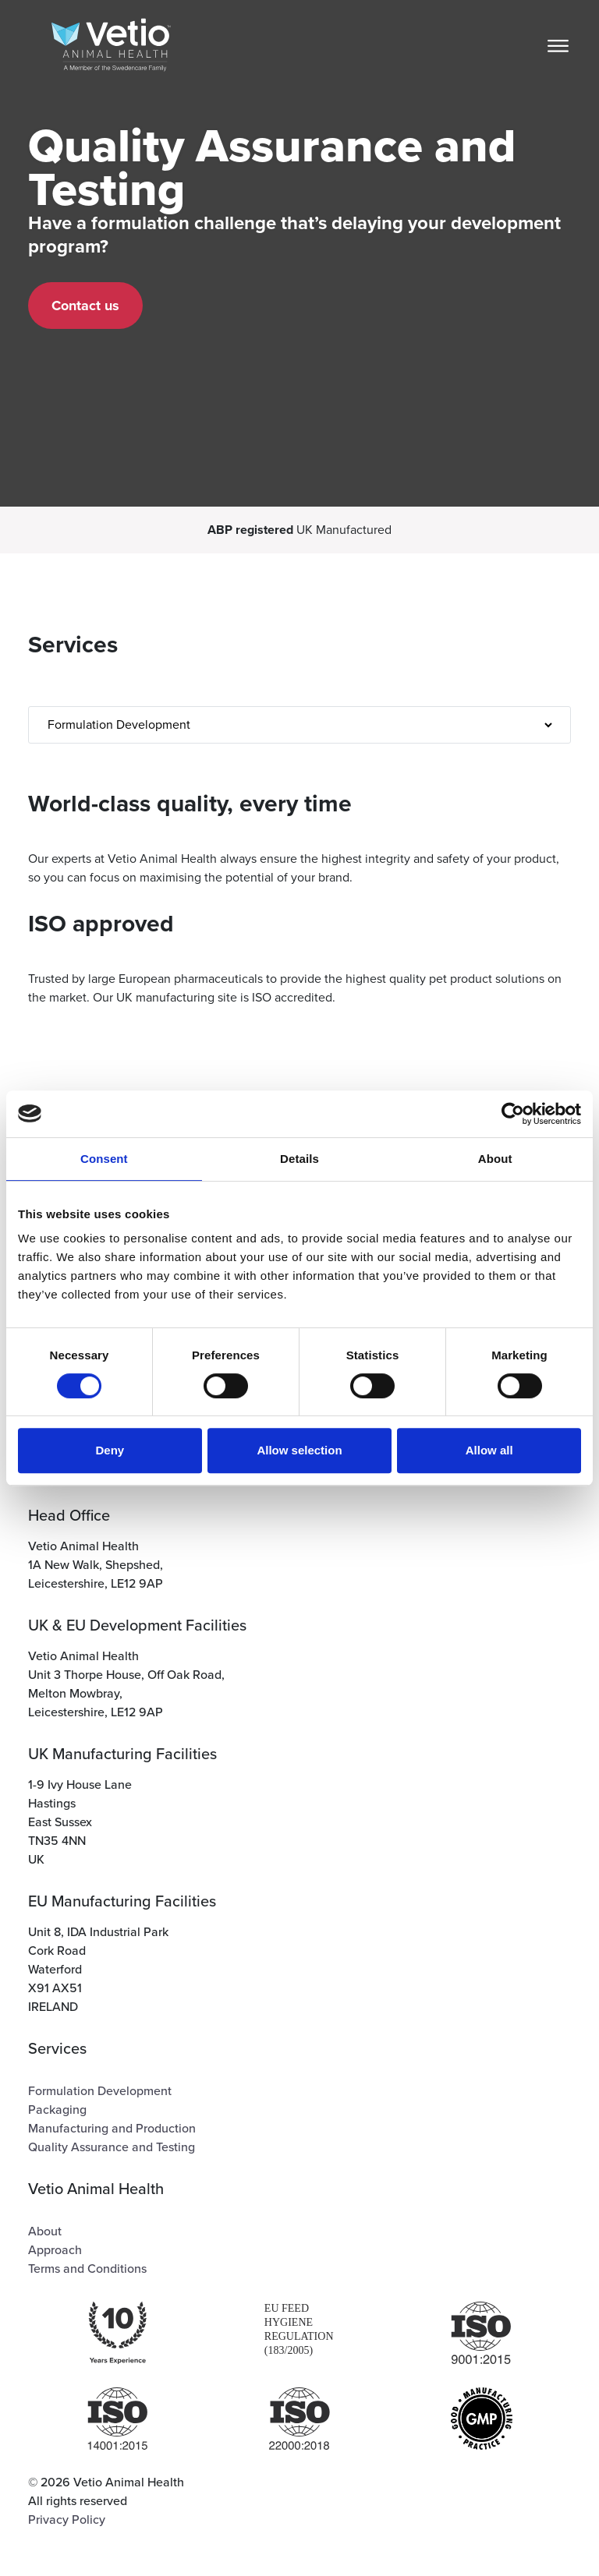  What do you see at coordinates (100, 2091) in the screenshot?
I see `Formulation Development` at bounding box center [100, 2091].